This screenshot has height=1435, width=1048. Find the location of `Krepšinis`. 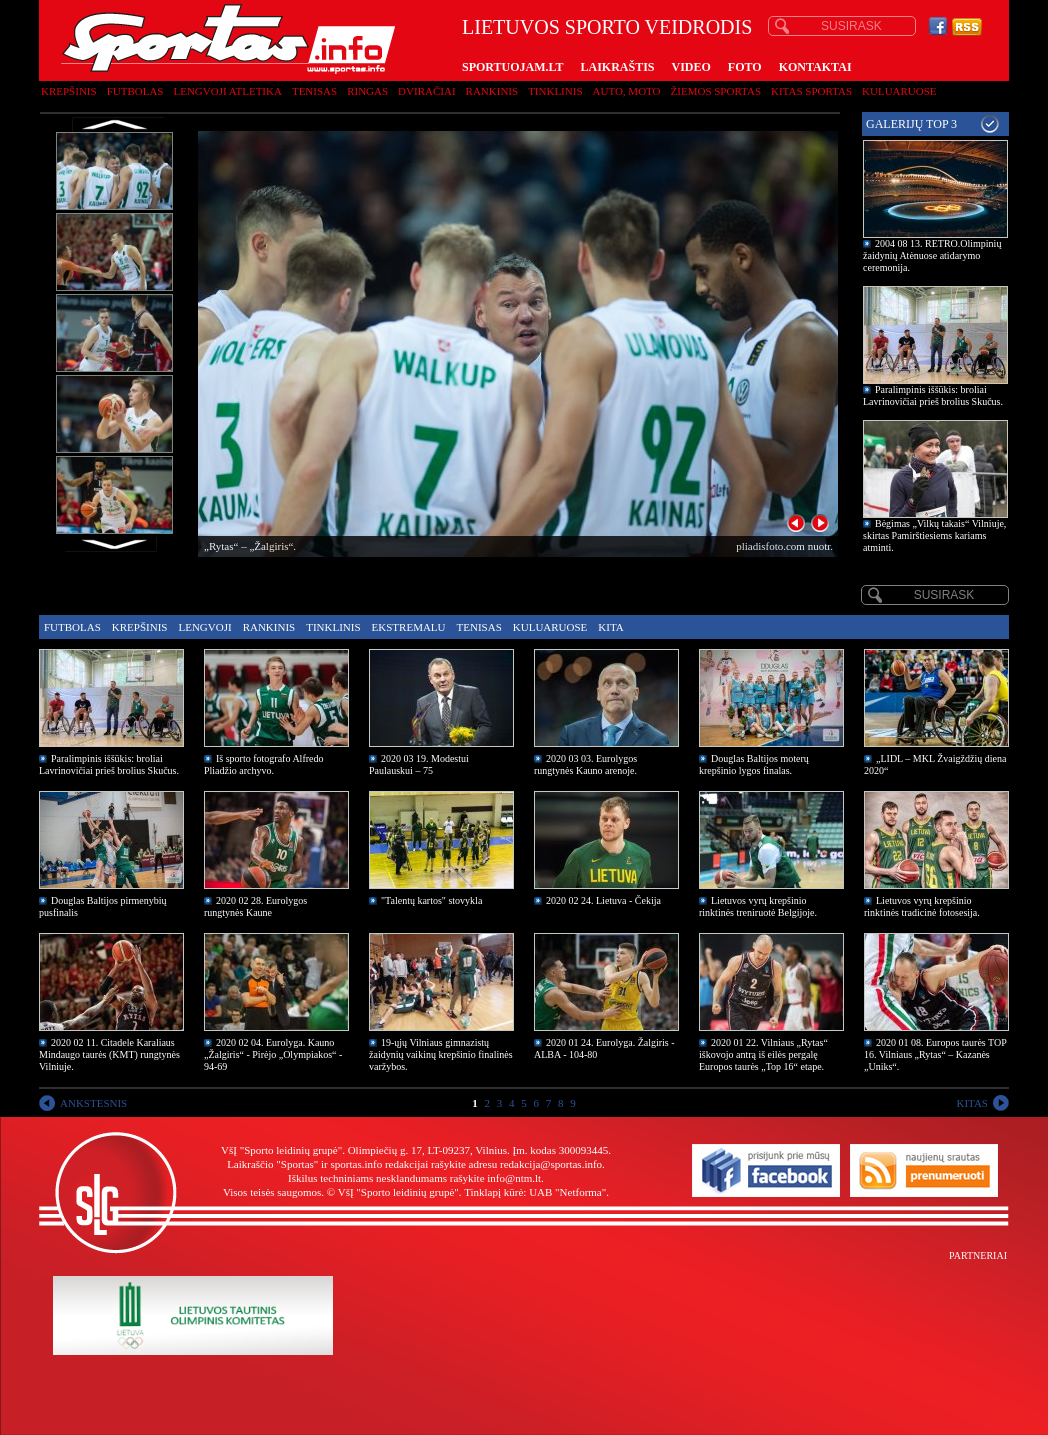

Krepšinis is located at coordinates (69, 91).